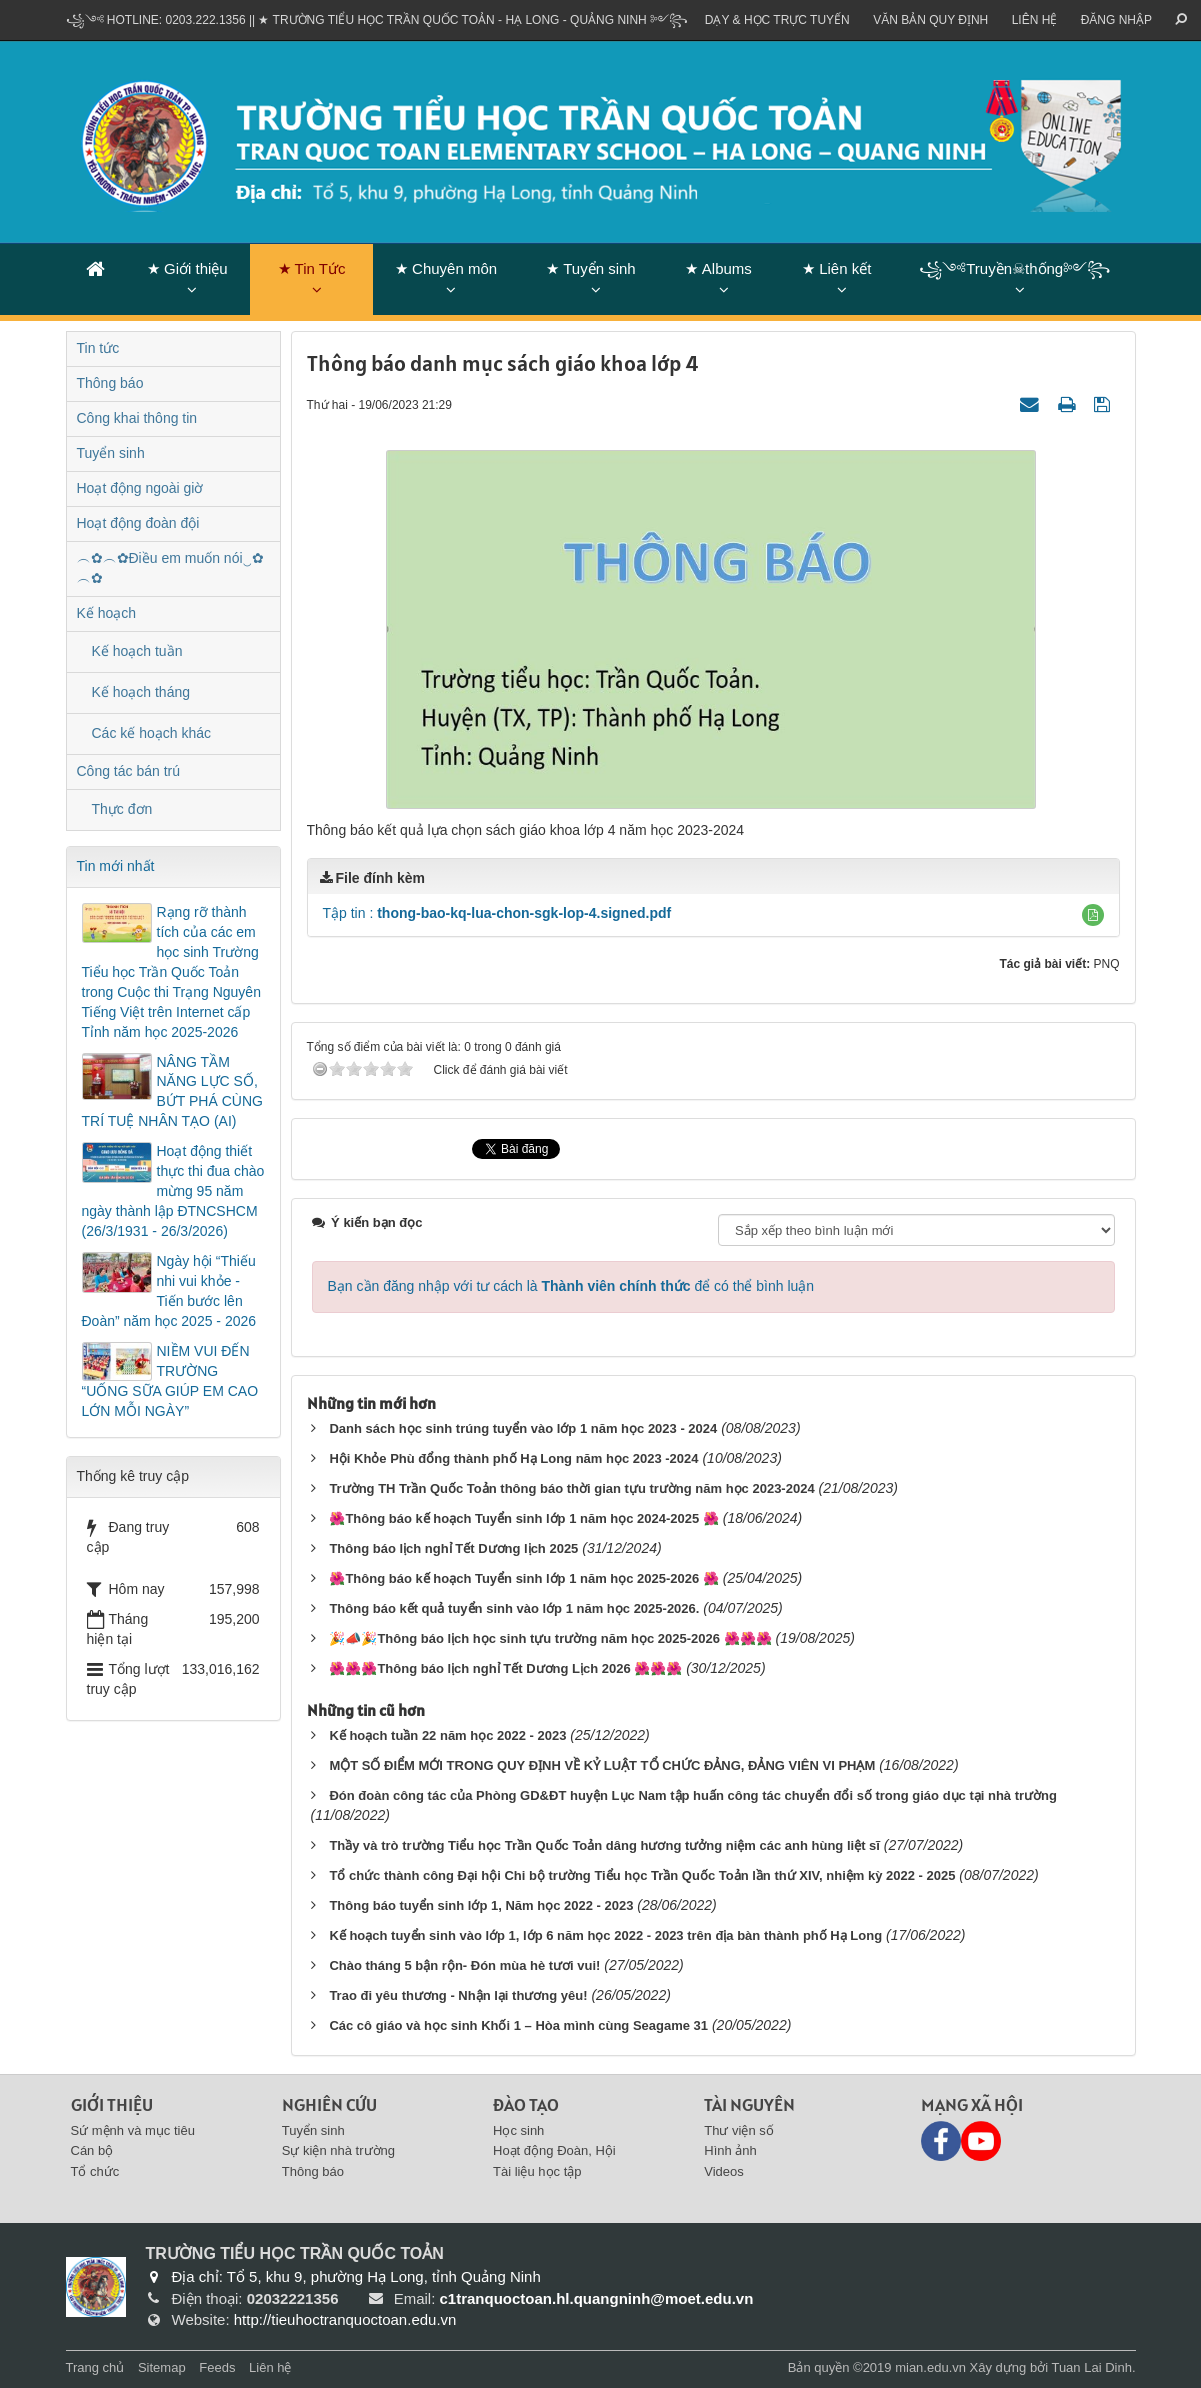  What do you see at coordinates (377, 20) in the screenshot?
I see `꧁༺ Hotline: 0203.222.1356 || ★ TRƯỜNG TIỂU HỌC TRẦN QUỐC TOẢN - HẠ LONG - QUẢNG NINH ༻꧂` at bounding box center [377, 20].